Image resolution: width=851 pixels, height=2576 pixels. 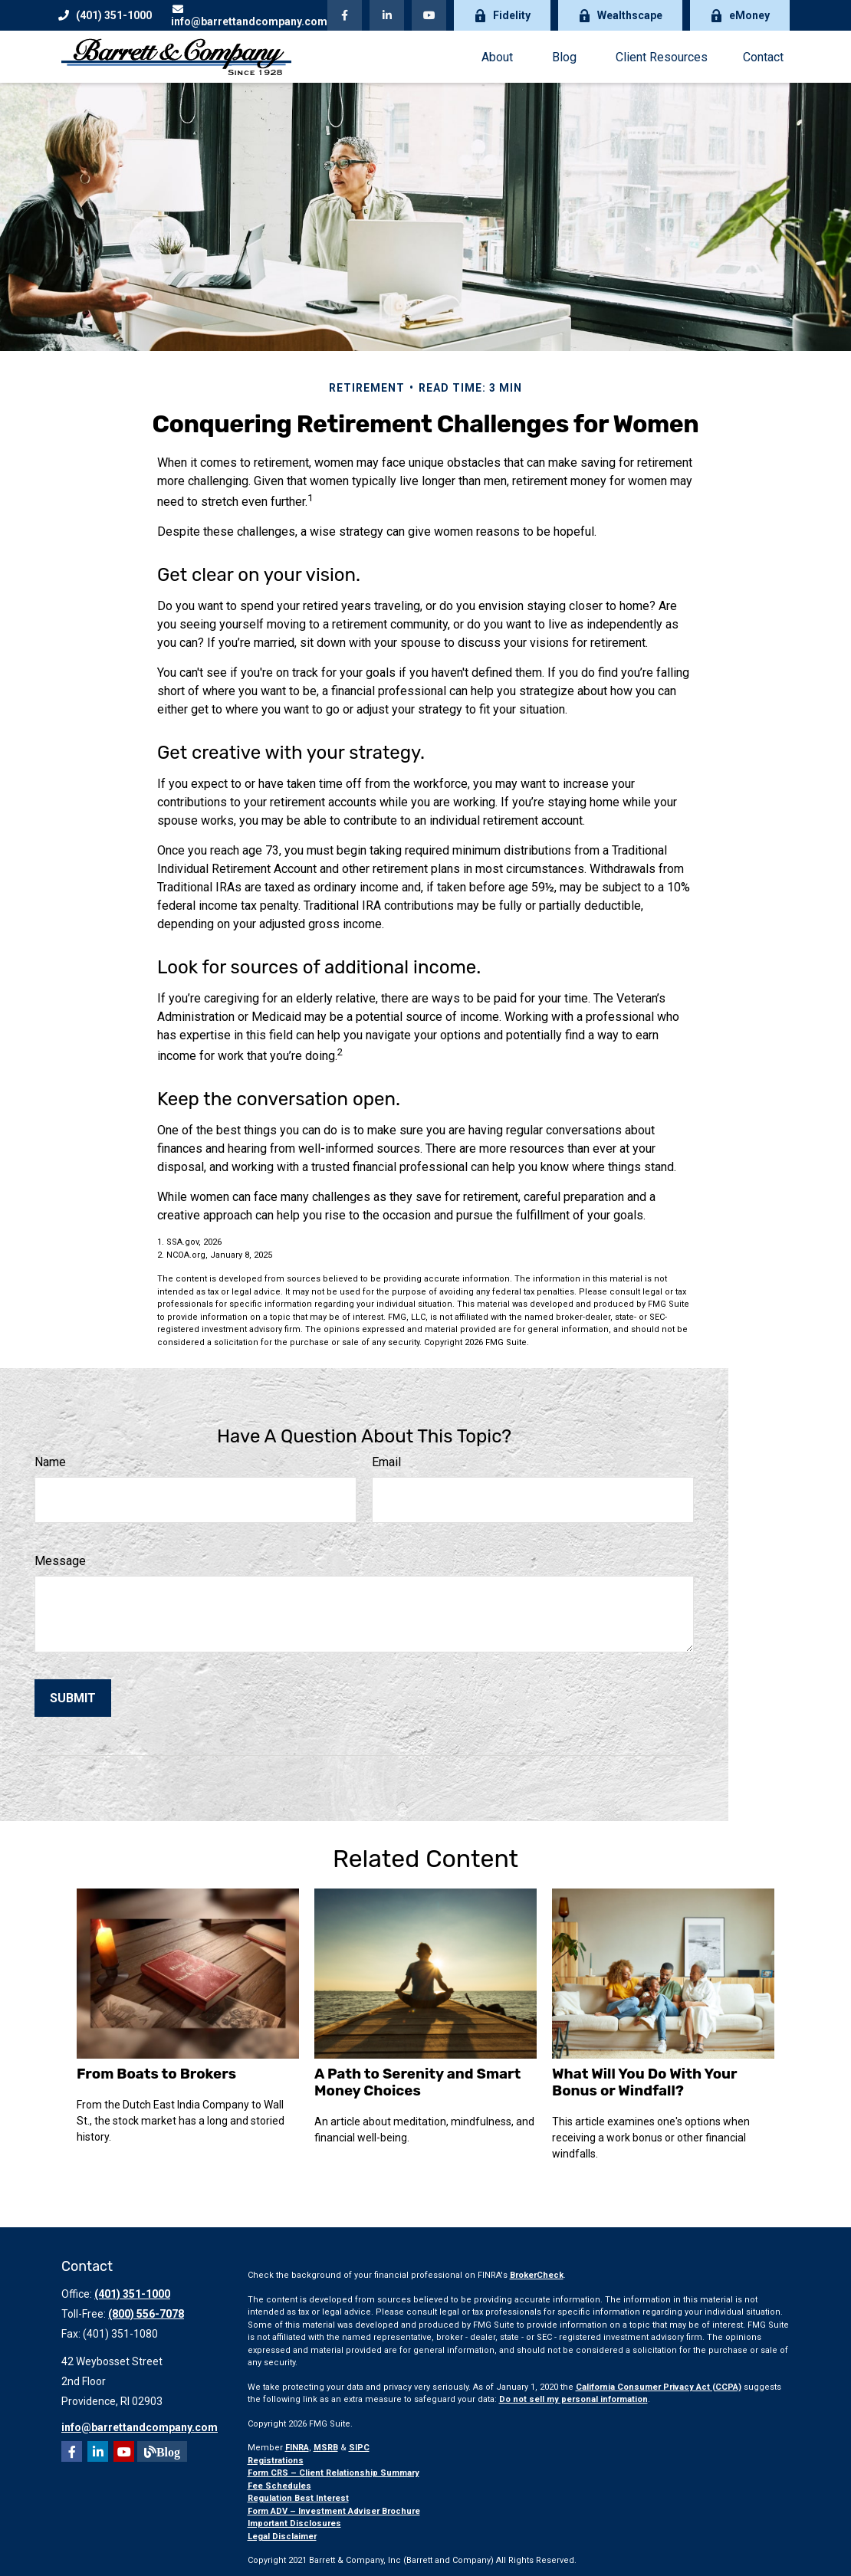 I want to click on Form CRS – Client Relationship Summary, so click(x=333, y=2473).